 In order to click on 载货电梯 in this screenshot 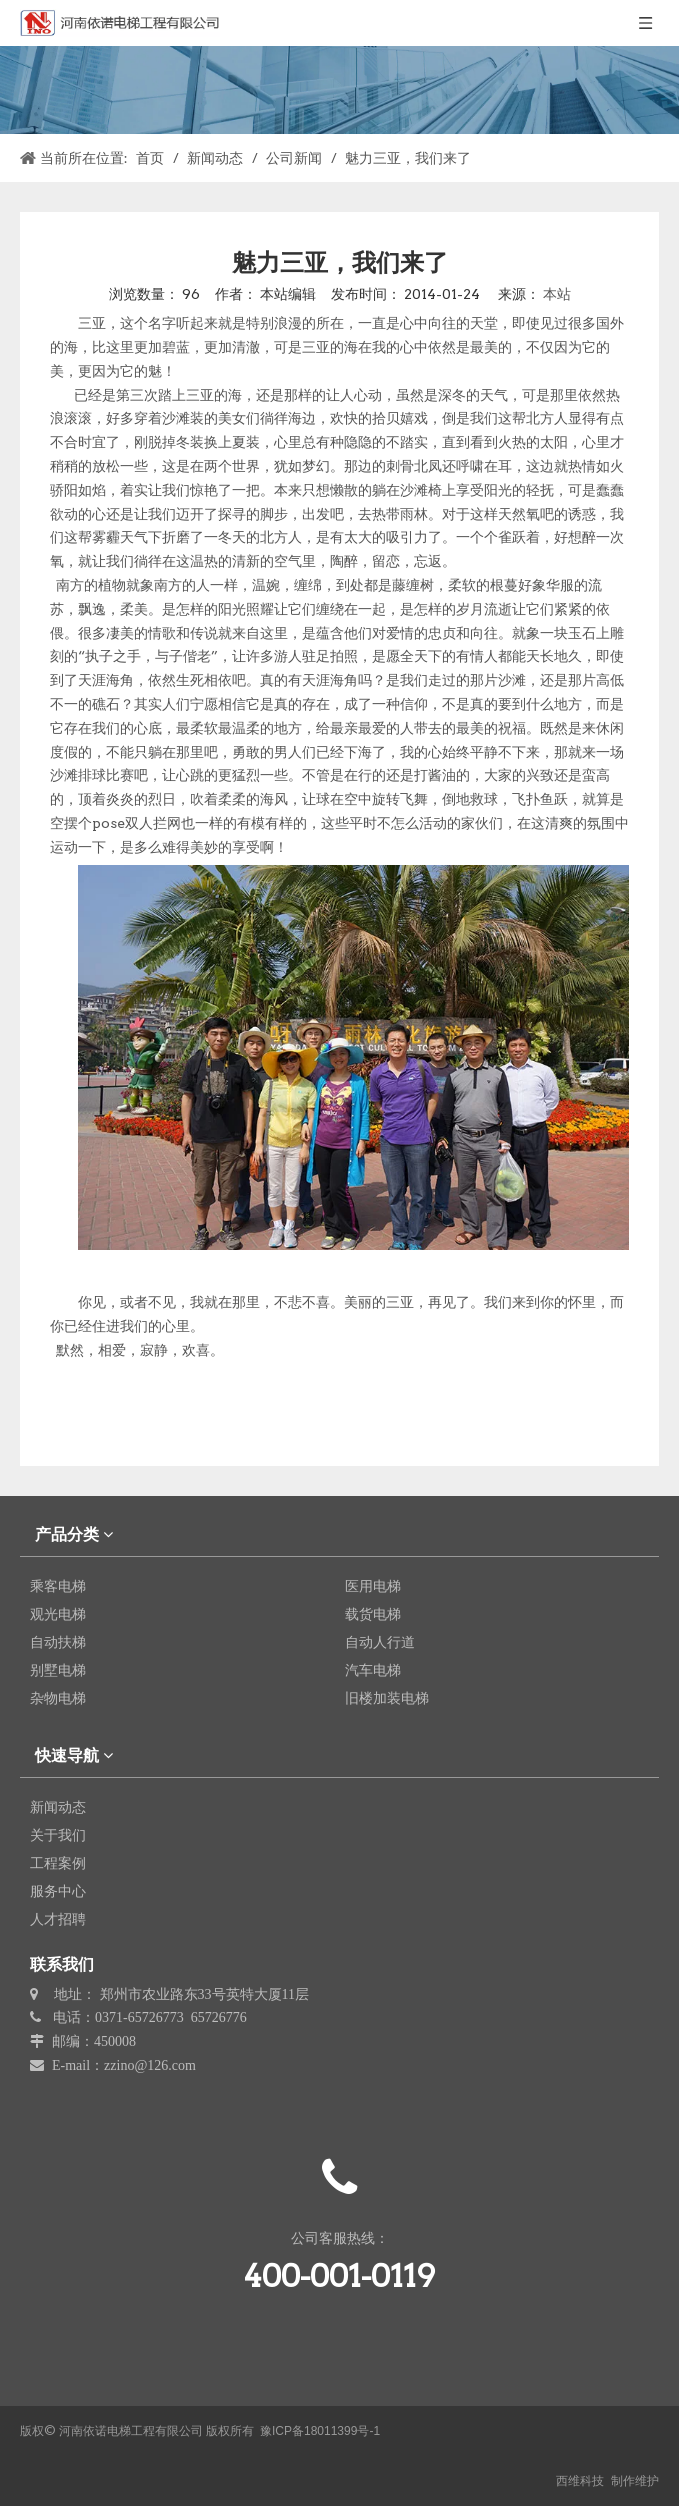, I will do `click(373, 1614)`.